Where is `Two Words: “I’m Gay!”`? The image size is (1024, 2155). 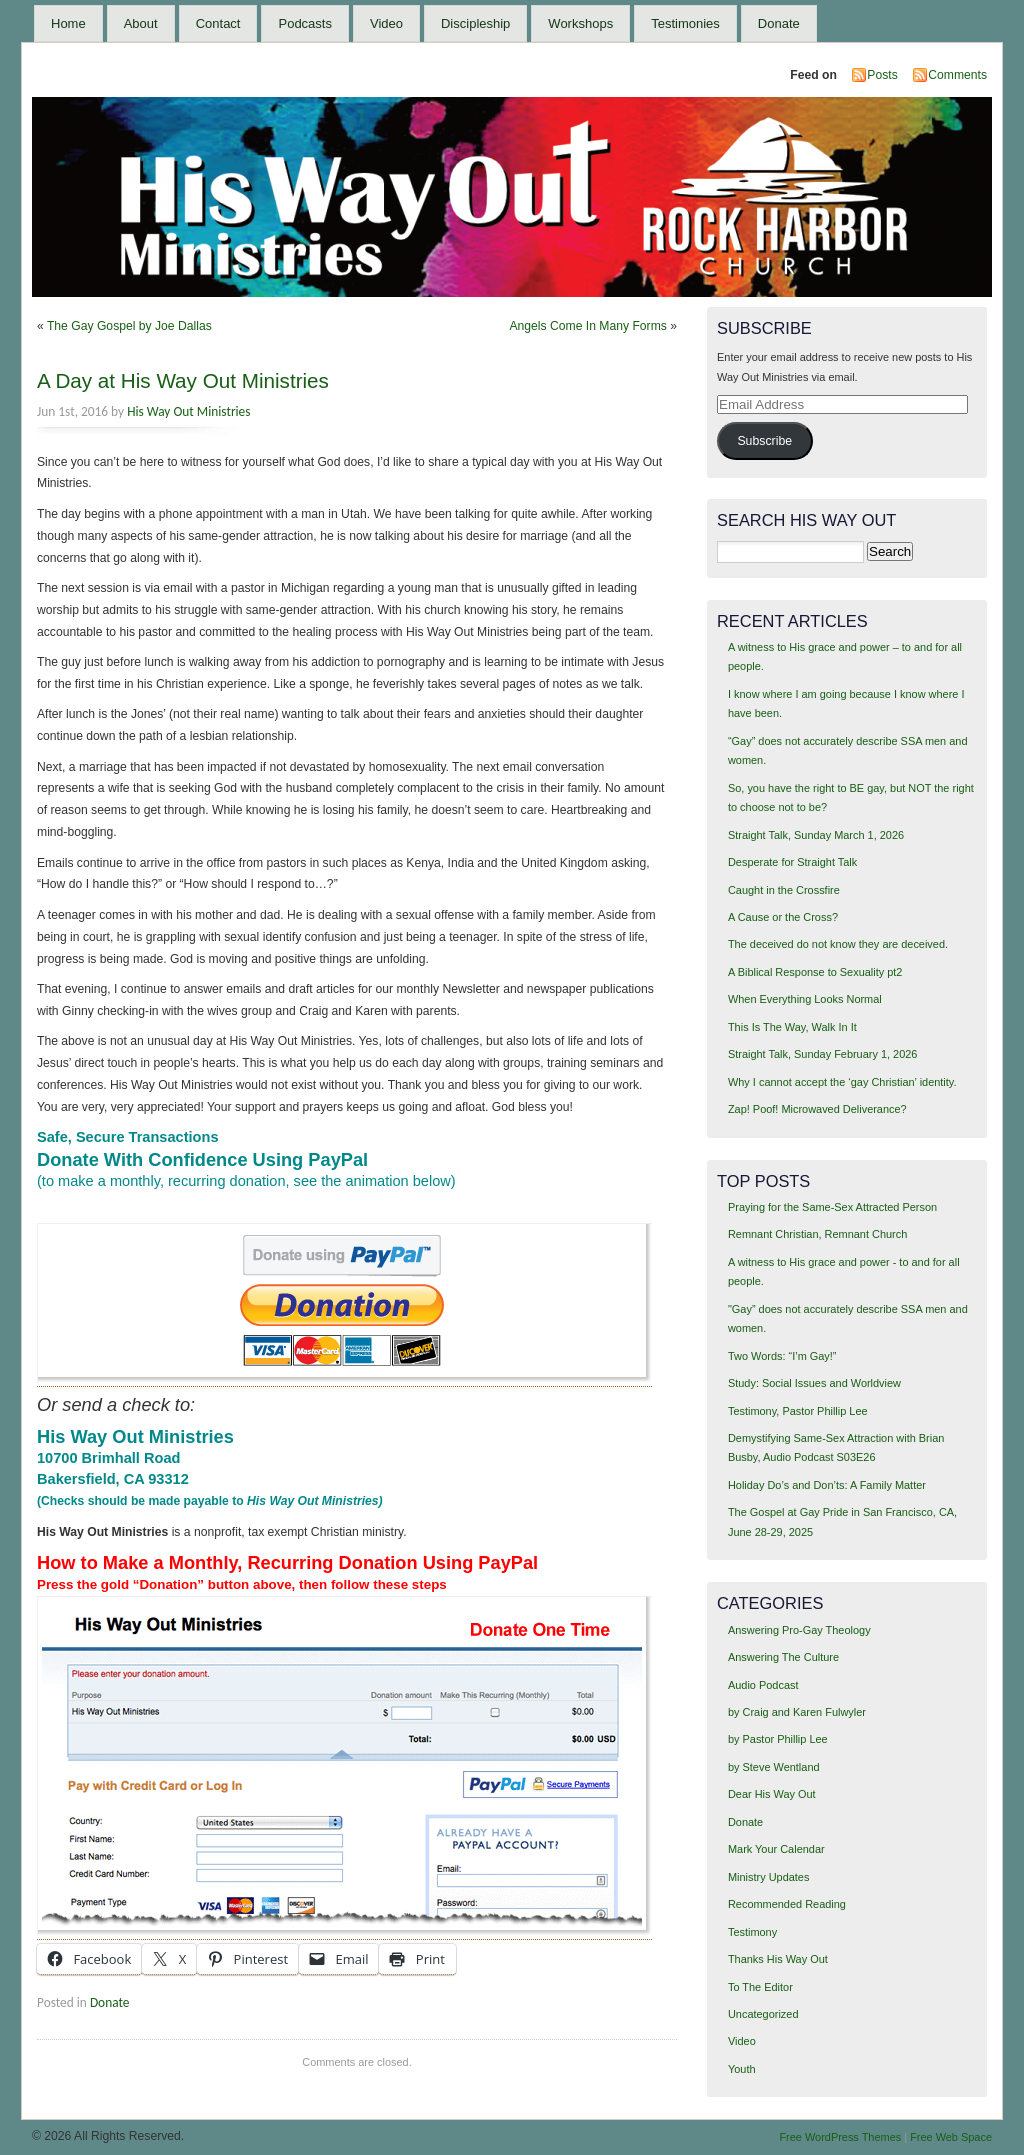 Two Words: “I’m Gay!” is located at coordinates (782, 1356).